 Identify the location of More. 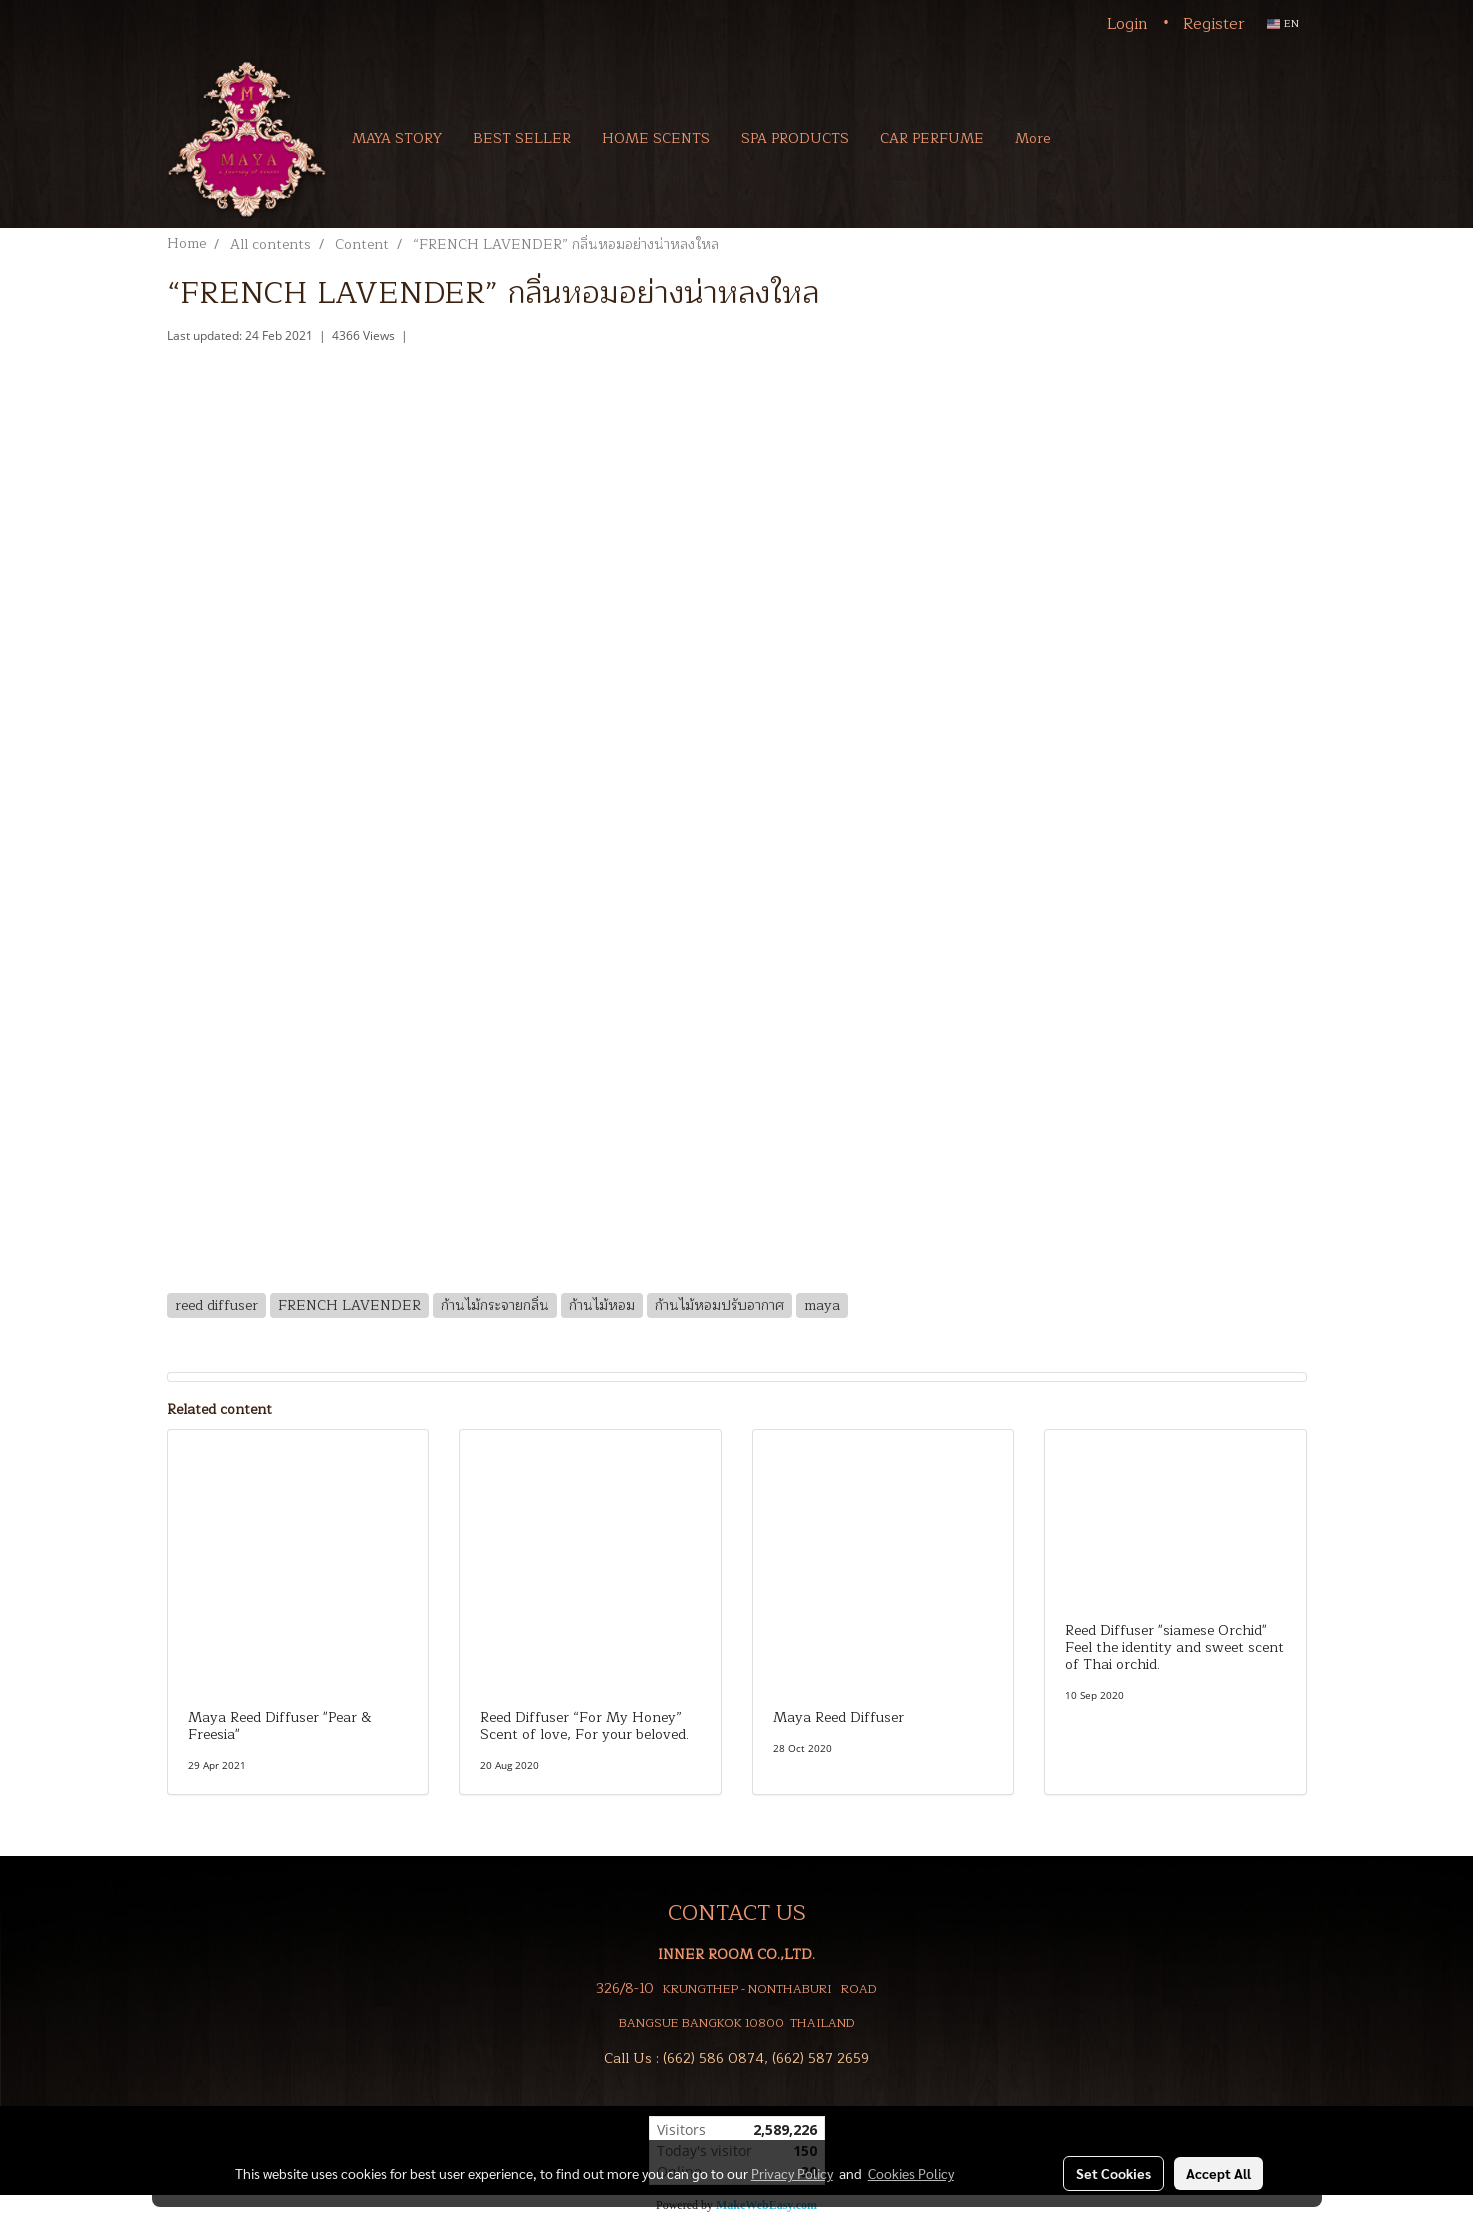
(1032, 138).